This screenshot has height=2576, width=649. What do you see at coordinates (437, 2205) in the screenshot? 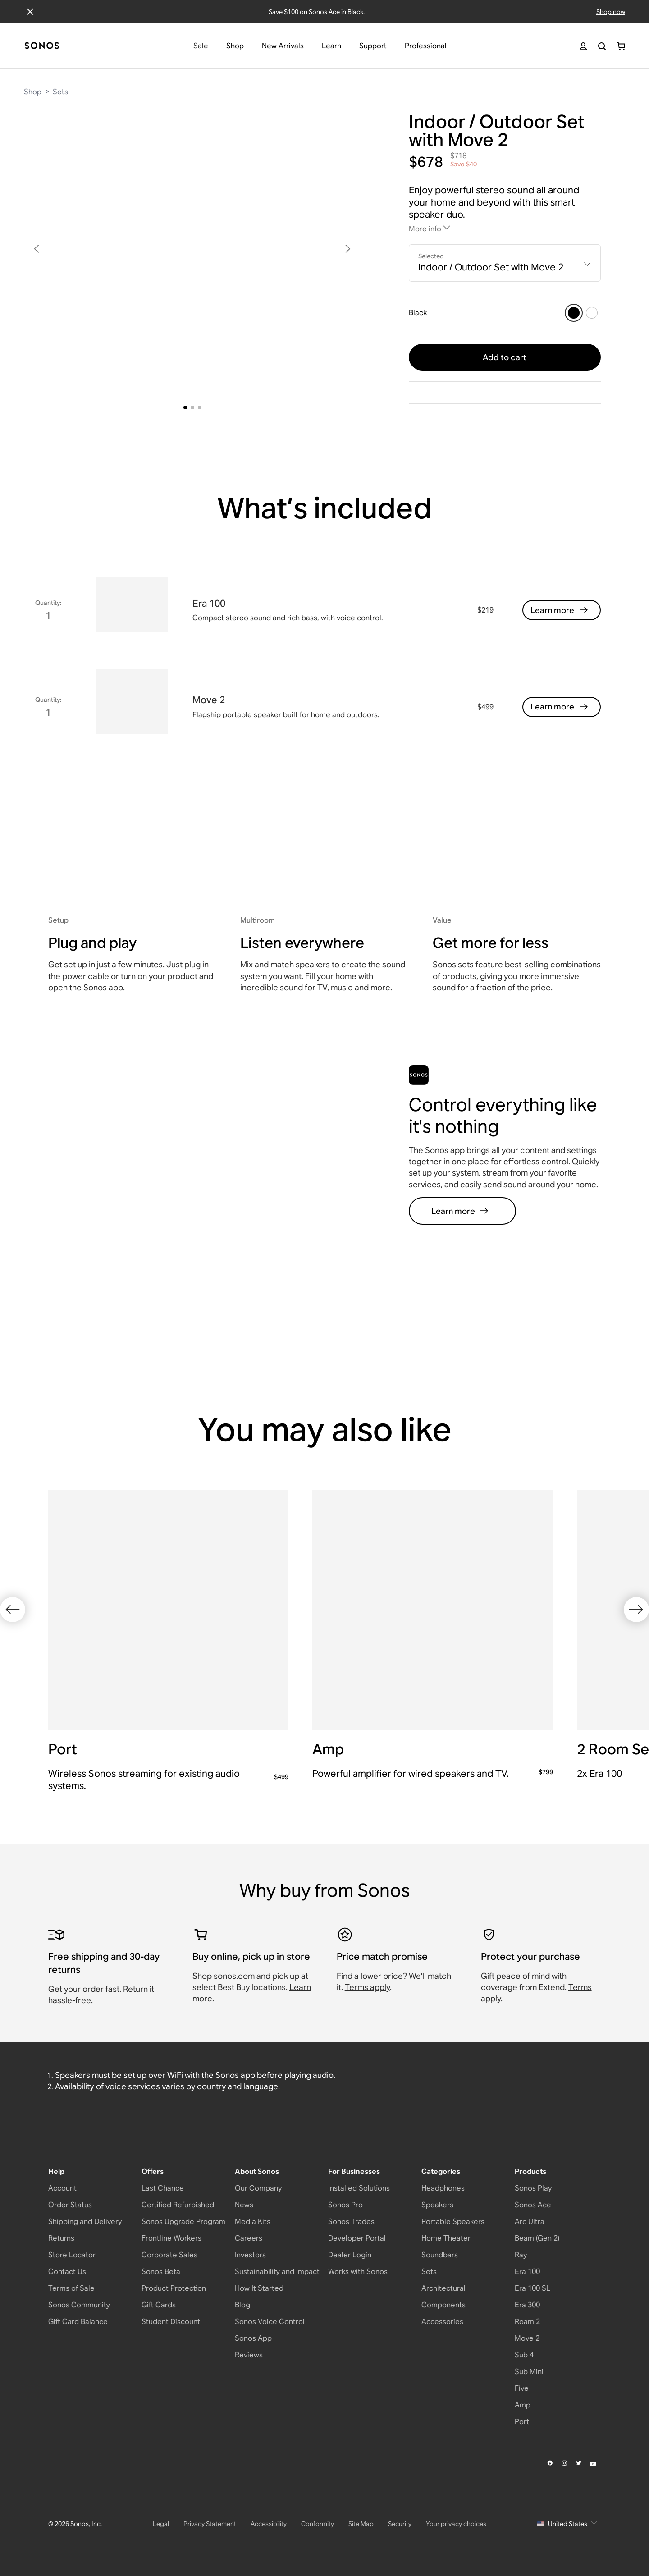
I see `Speakers` at bounding box center [437, 2205].